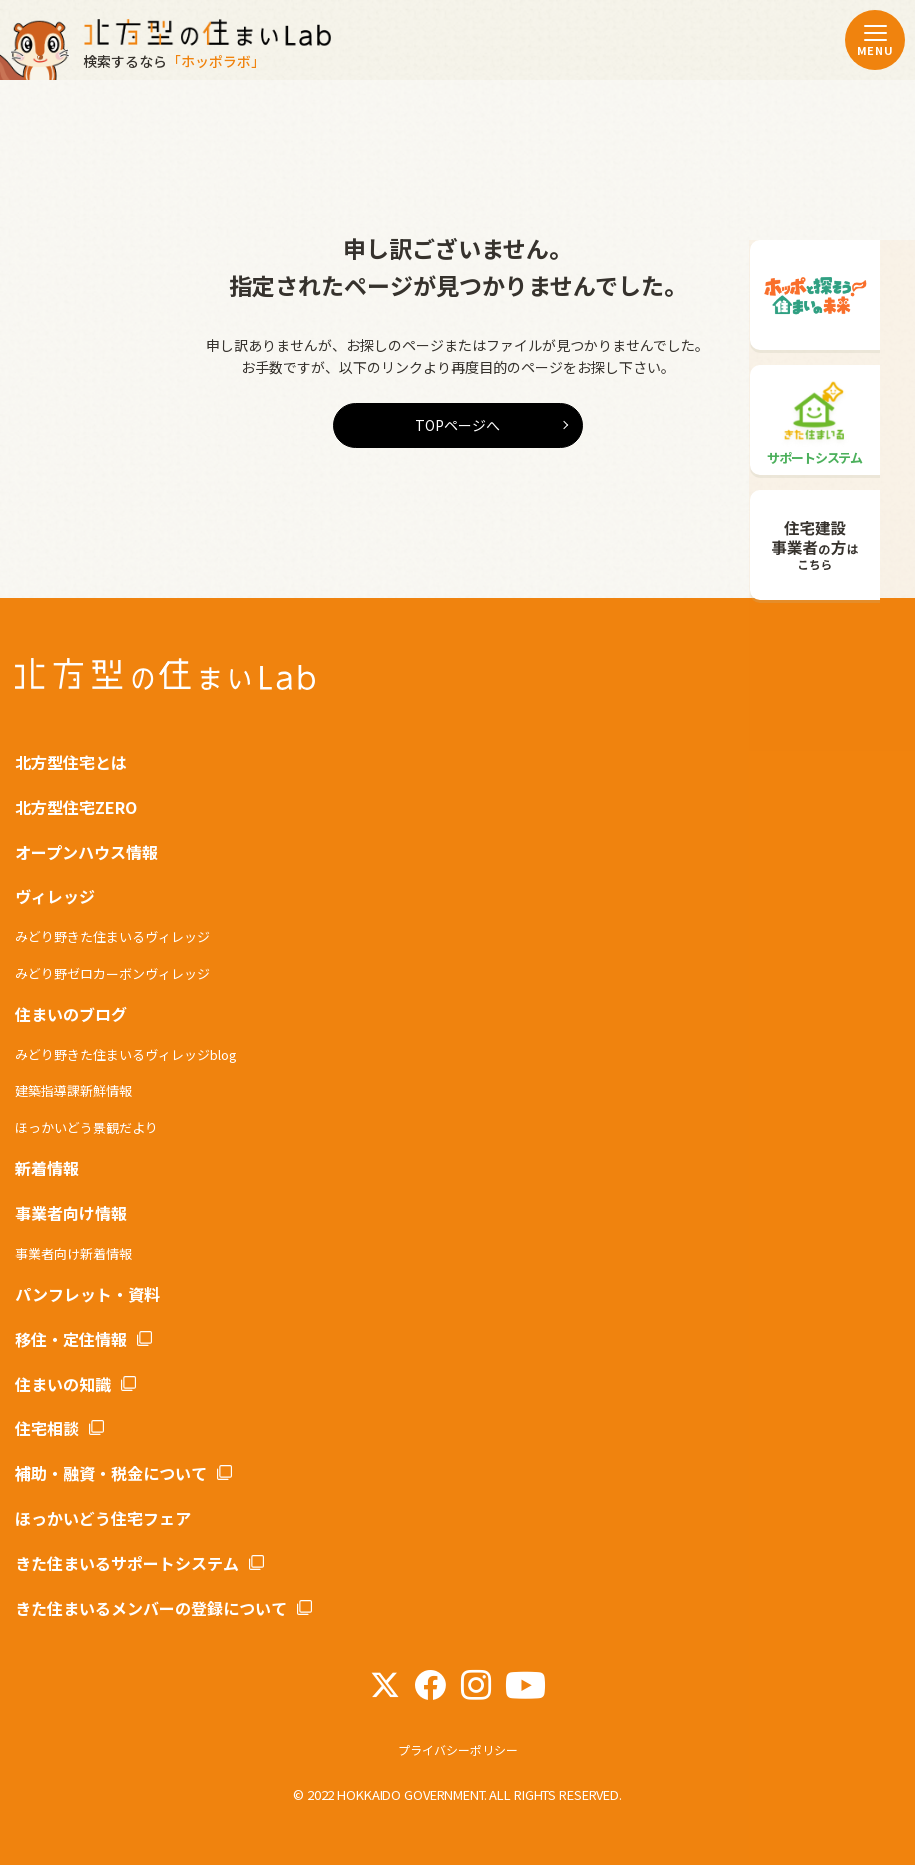 This screenshot has width=915, height=1865. Describe the element at coordinates (103, 1518) in the screenshot. I see `ほっかいどう住宅フェア` at that location.